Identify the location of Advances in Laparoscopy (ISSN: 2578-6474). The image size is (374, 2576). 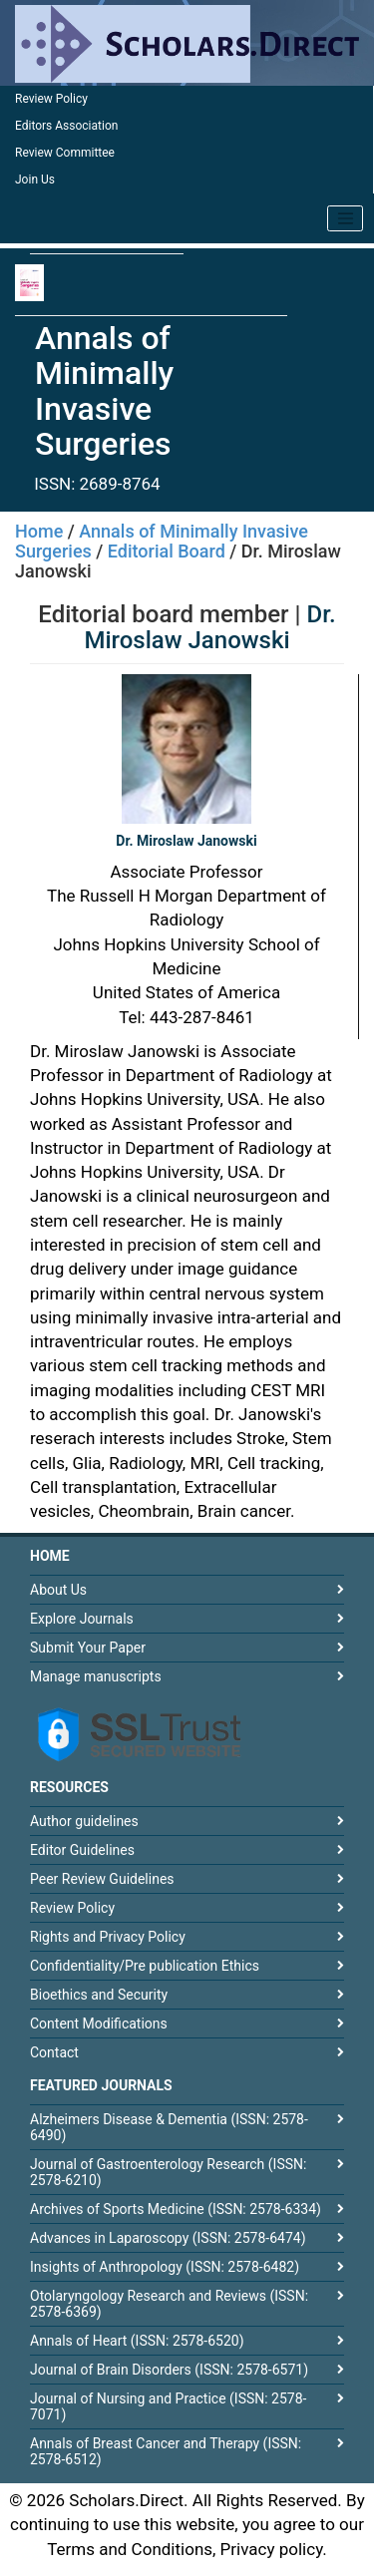
(168, 2238).